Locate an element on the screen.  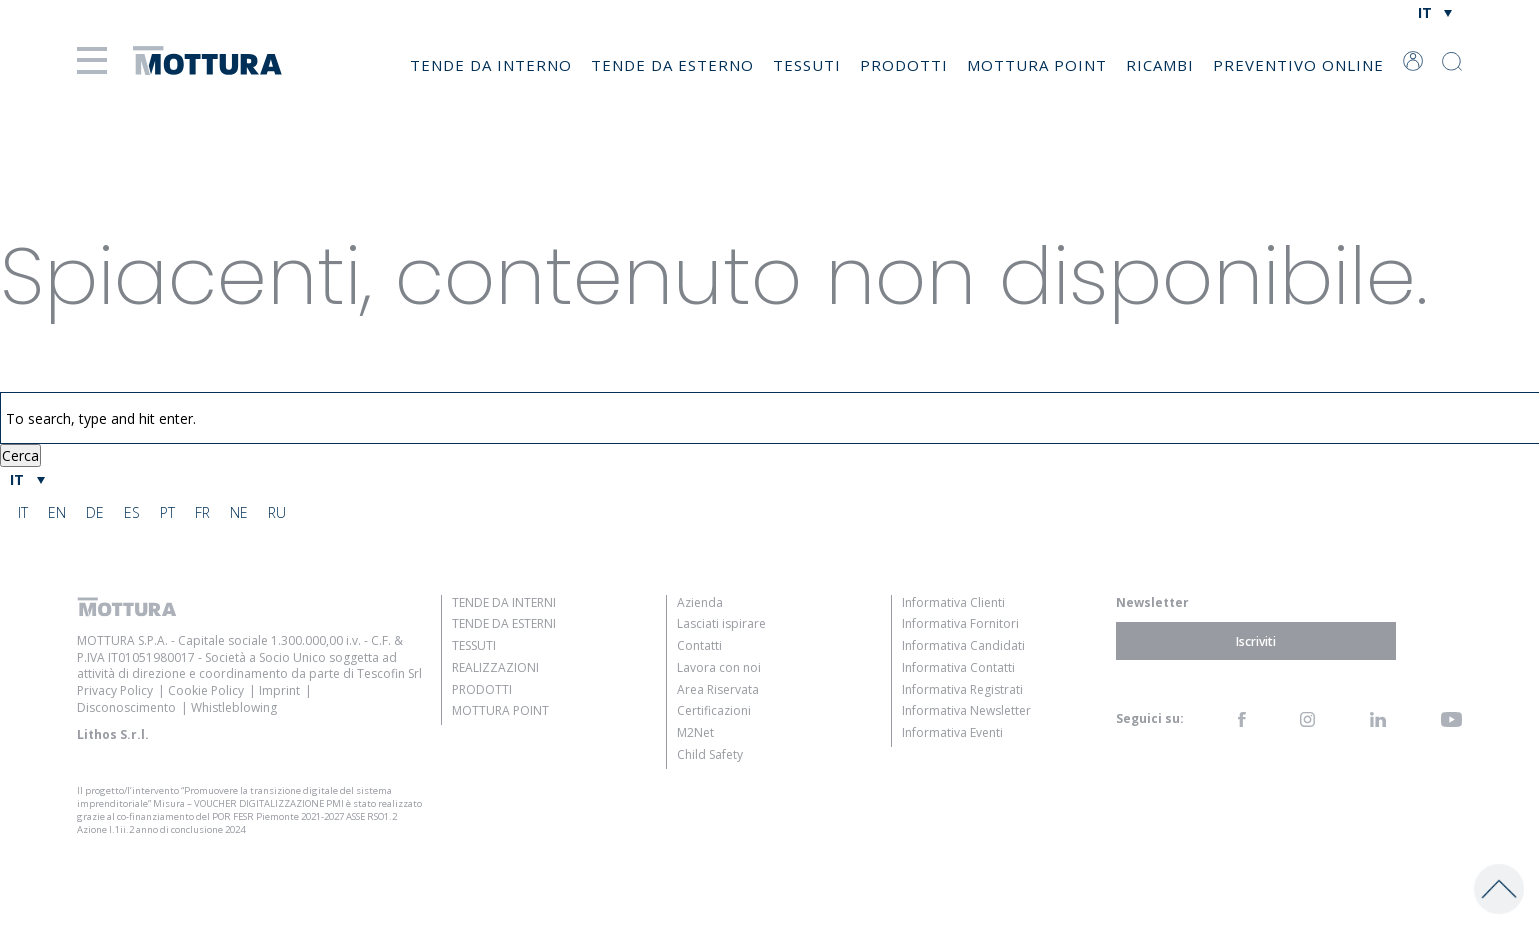
Preventivo online is located at coordinates (1298, 65).